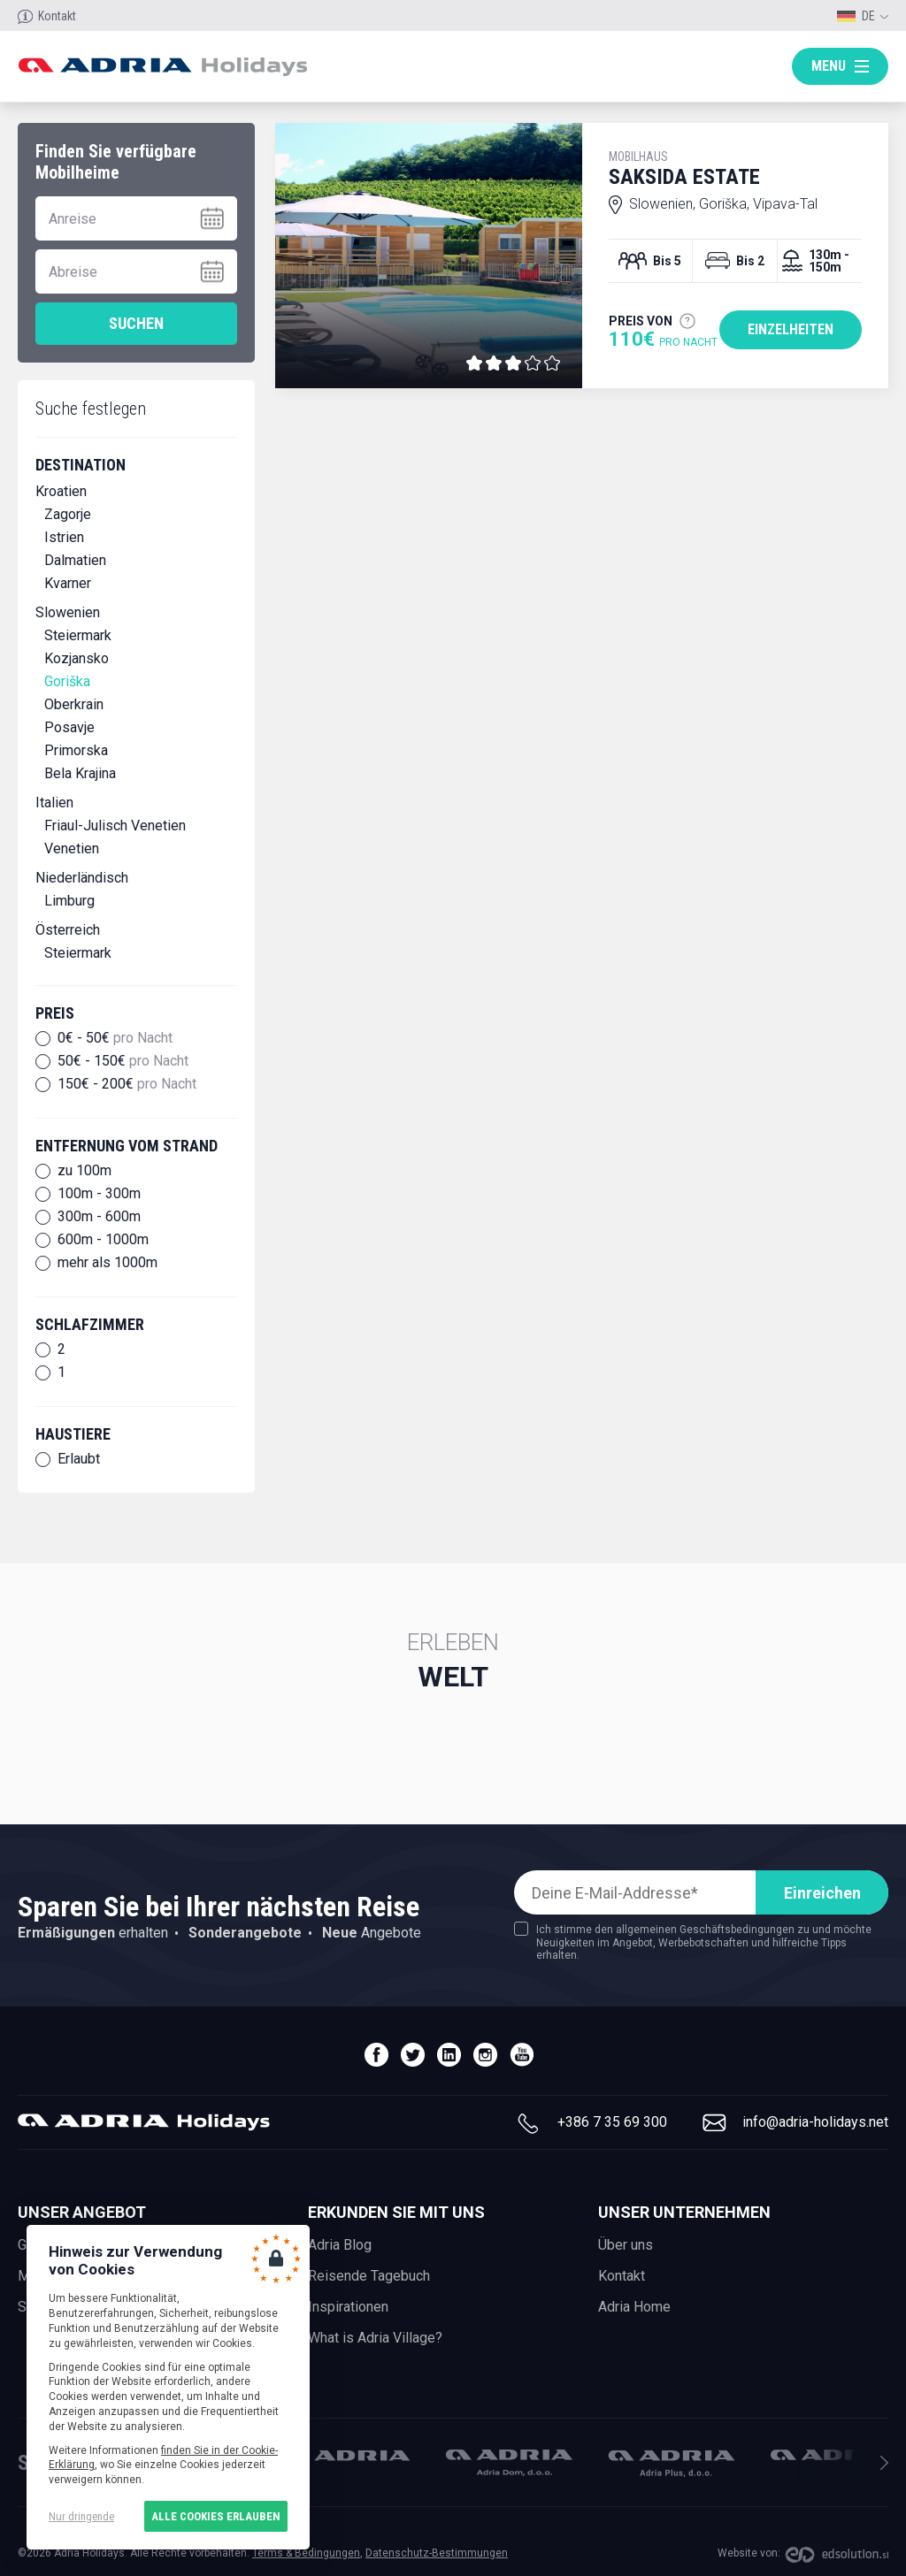  I want to click on Alle Cookies erlauben, so click(215, 2516).